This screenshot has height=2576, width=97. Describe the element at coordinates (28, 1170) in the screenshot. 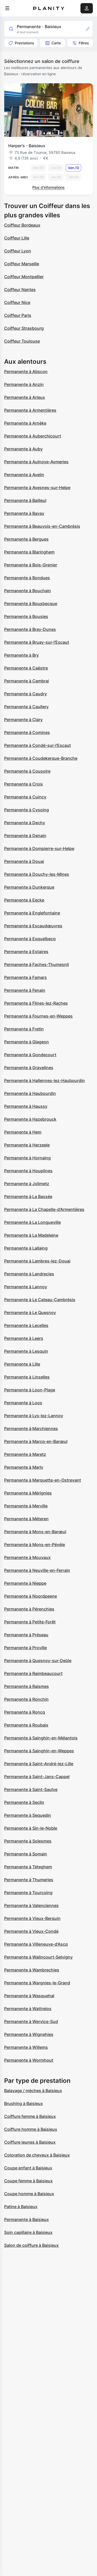

I see `Permanente à Houplines` at that location.